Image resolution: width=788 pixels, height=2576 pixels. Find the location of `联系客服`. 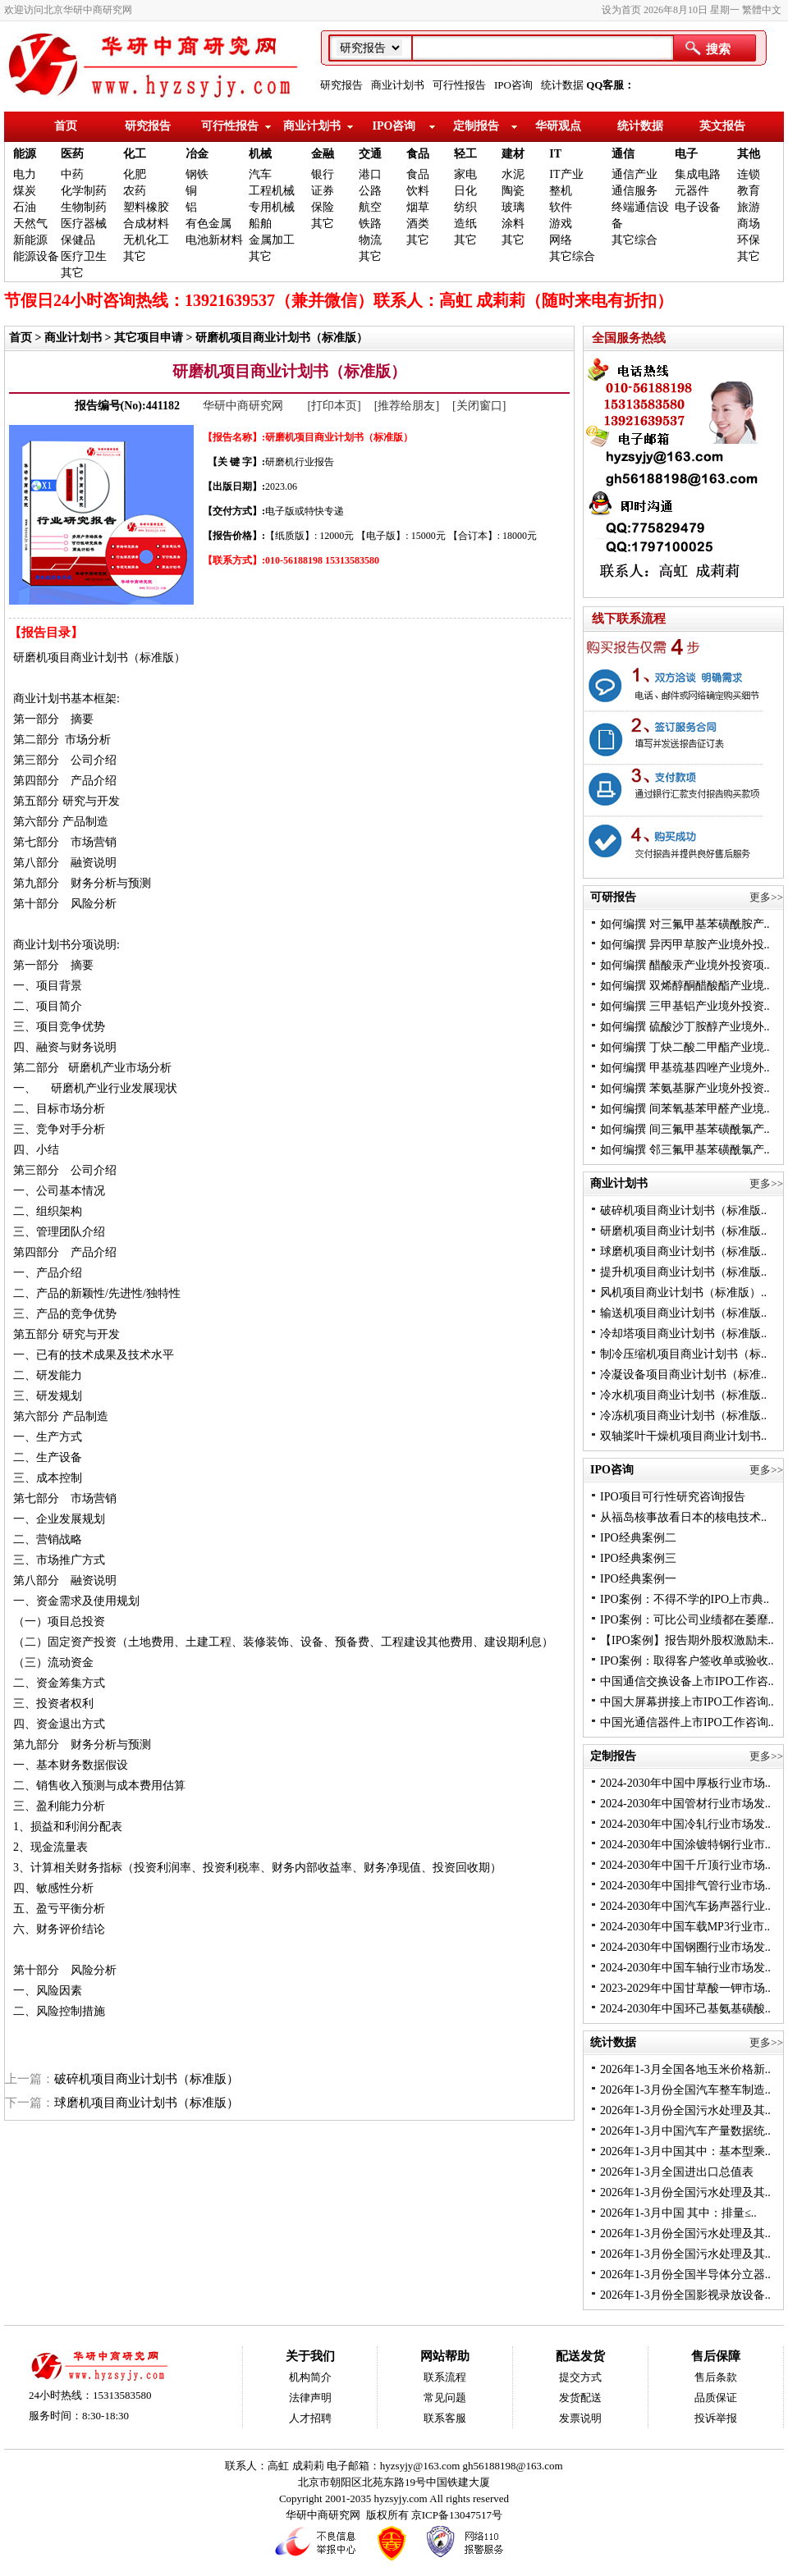

联系客服 is located at coordinates (445, 2418).